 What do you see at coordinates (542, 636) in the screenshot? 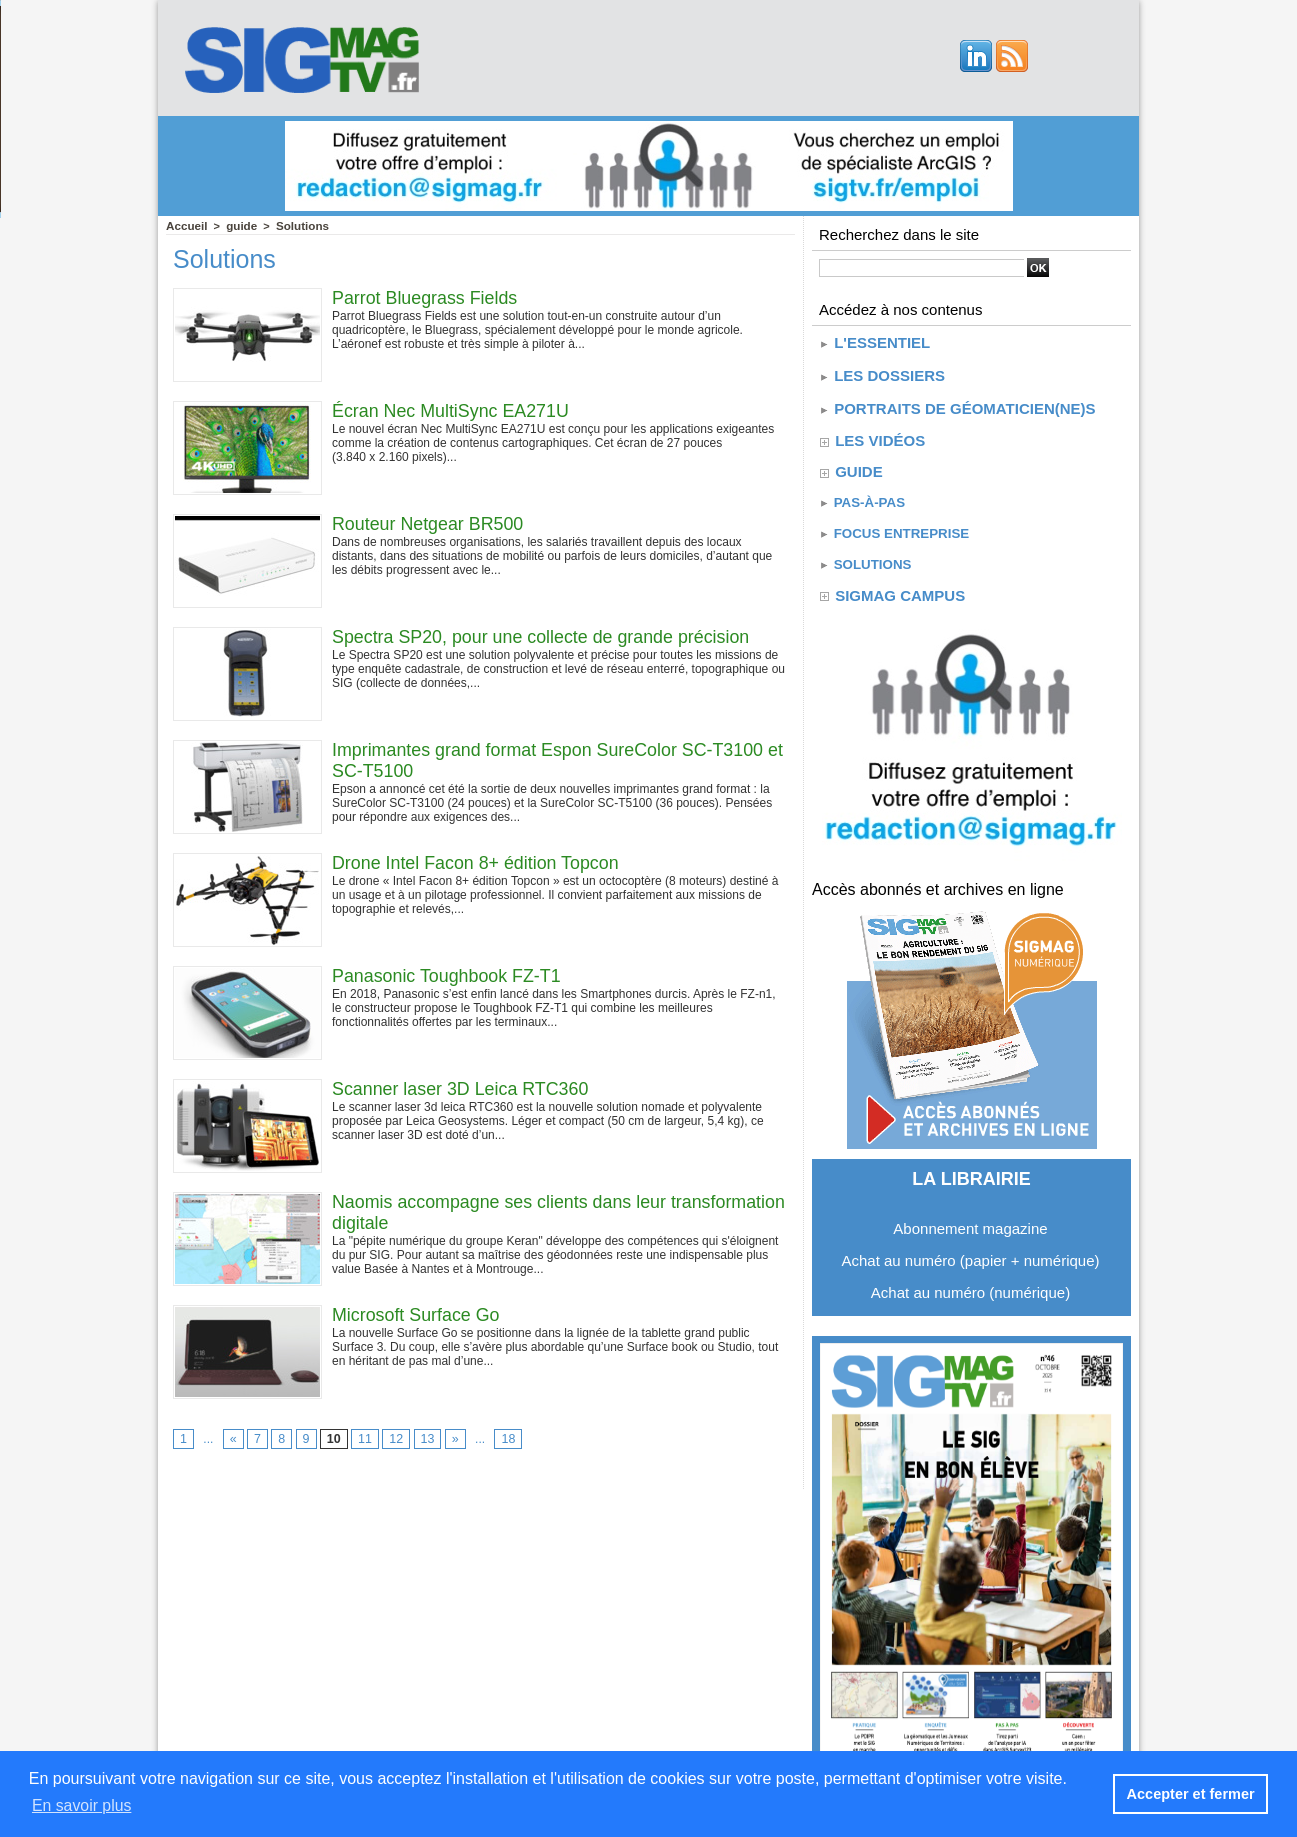
I see `Spectra SP20, pour une collecte de grande précision` at bounding box center [542, 636].